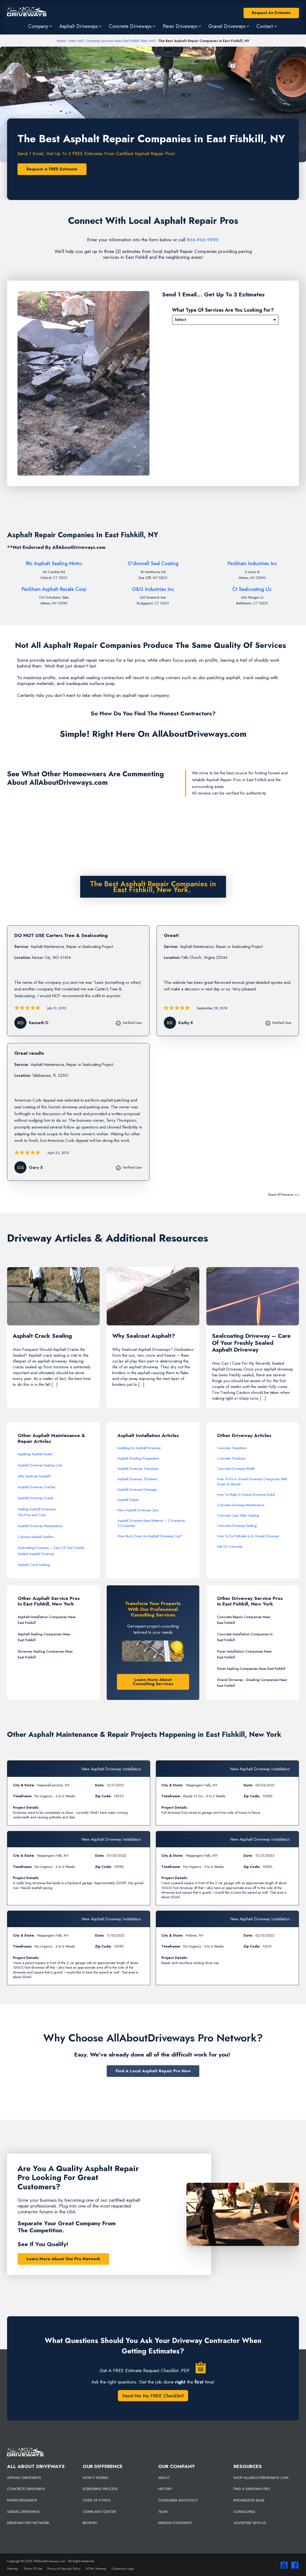  What do you see at coordinates (229, 1546) in the screenshot?
I see `Salt On Concrete` at bounding box center [229, 1546].